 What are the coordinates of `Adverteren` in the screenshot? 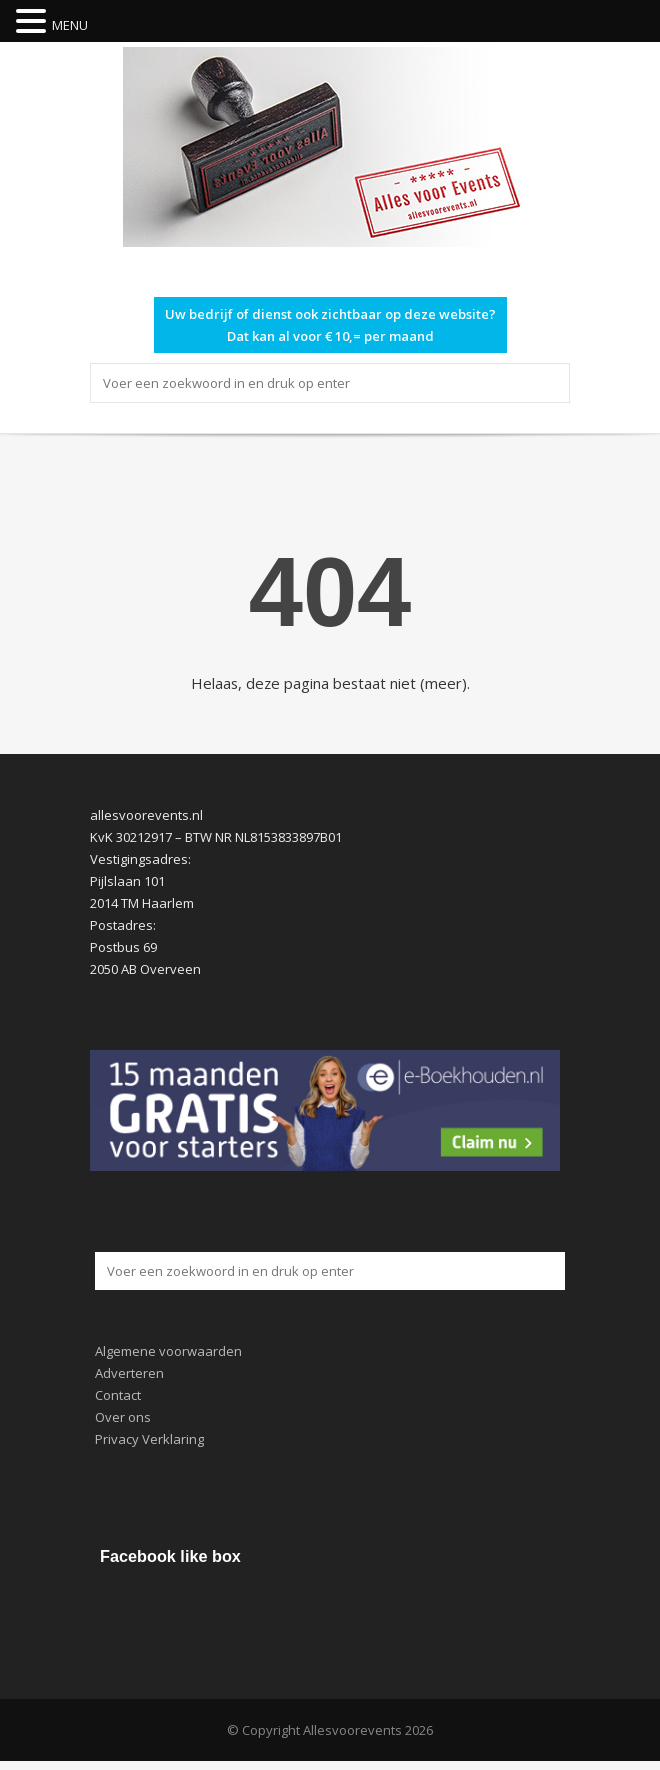 It's located at (129, 1373).